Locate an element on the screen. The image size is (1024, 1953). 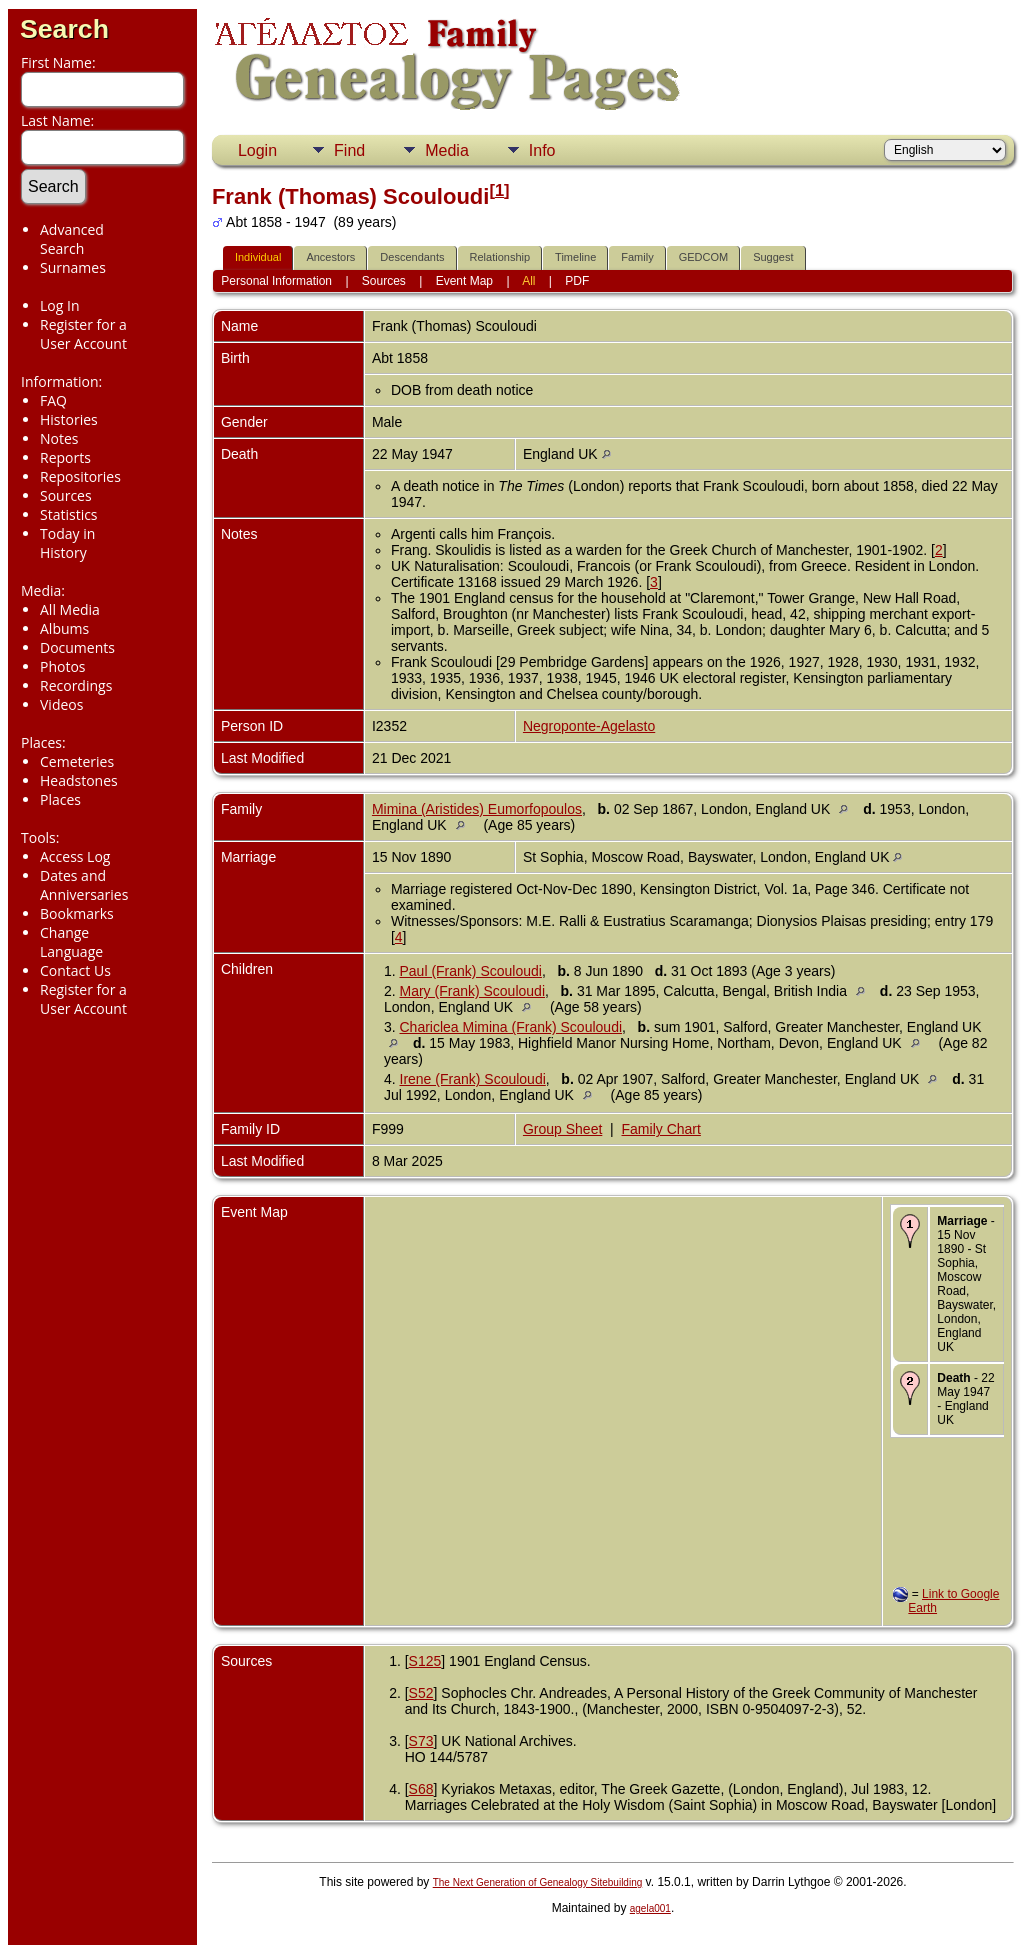
Relationship is located at coordinates (500, 257).